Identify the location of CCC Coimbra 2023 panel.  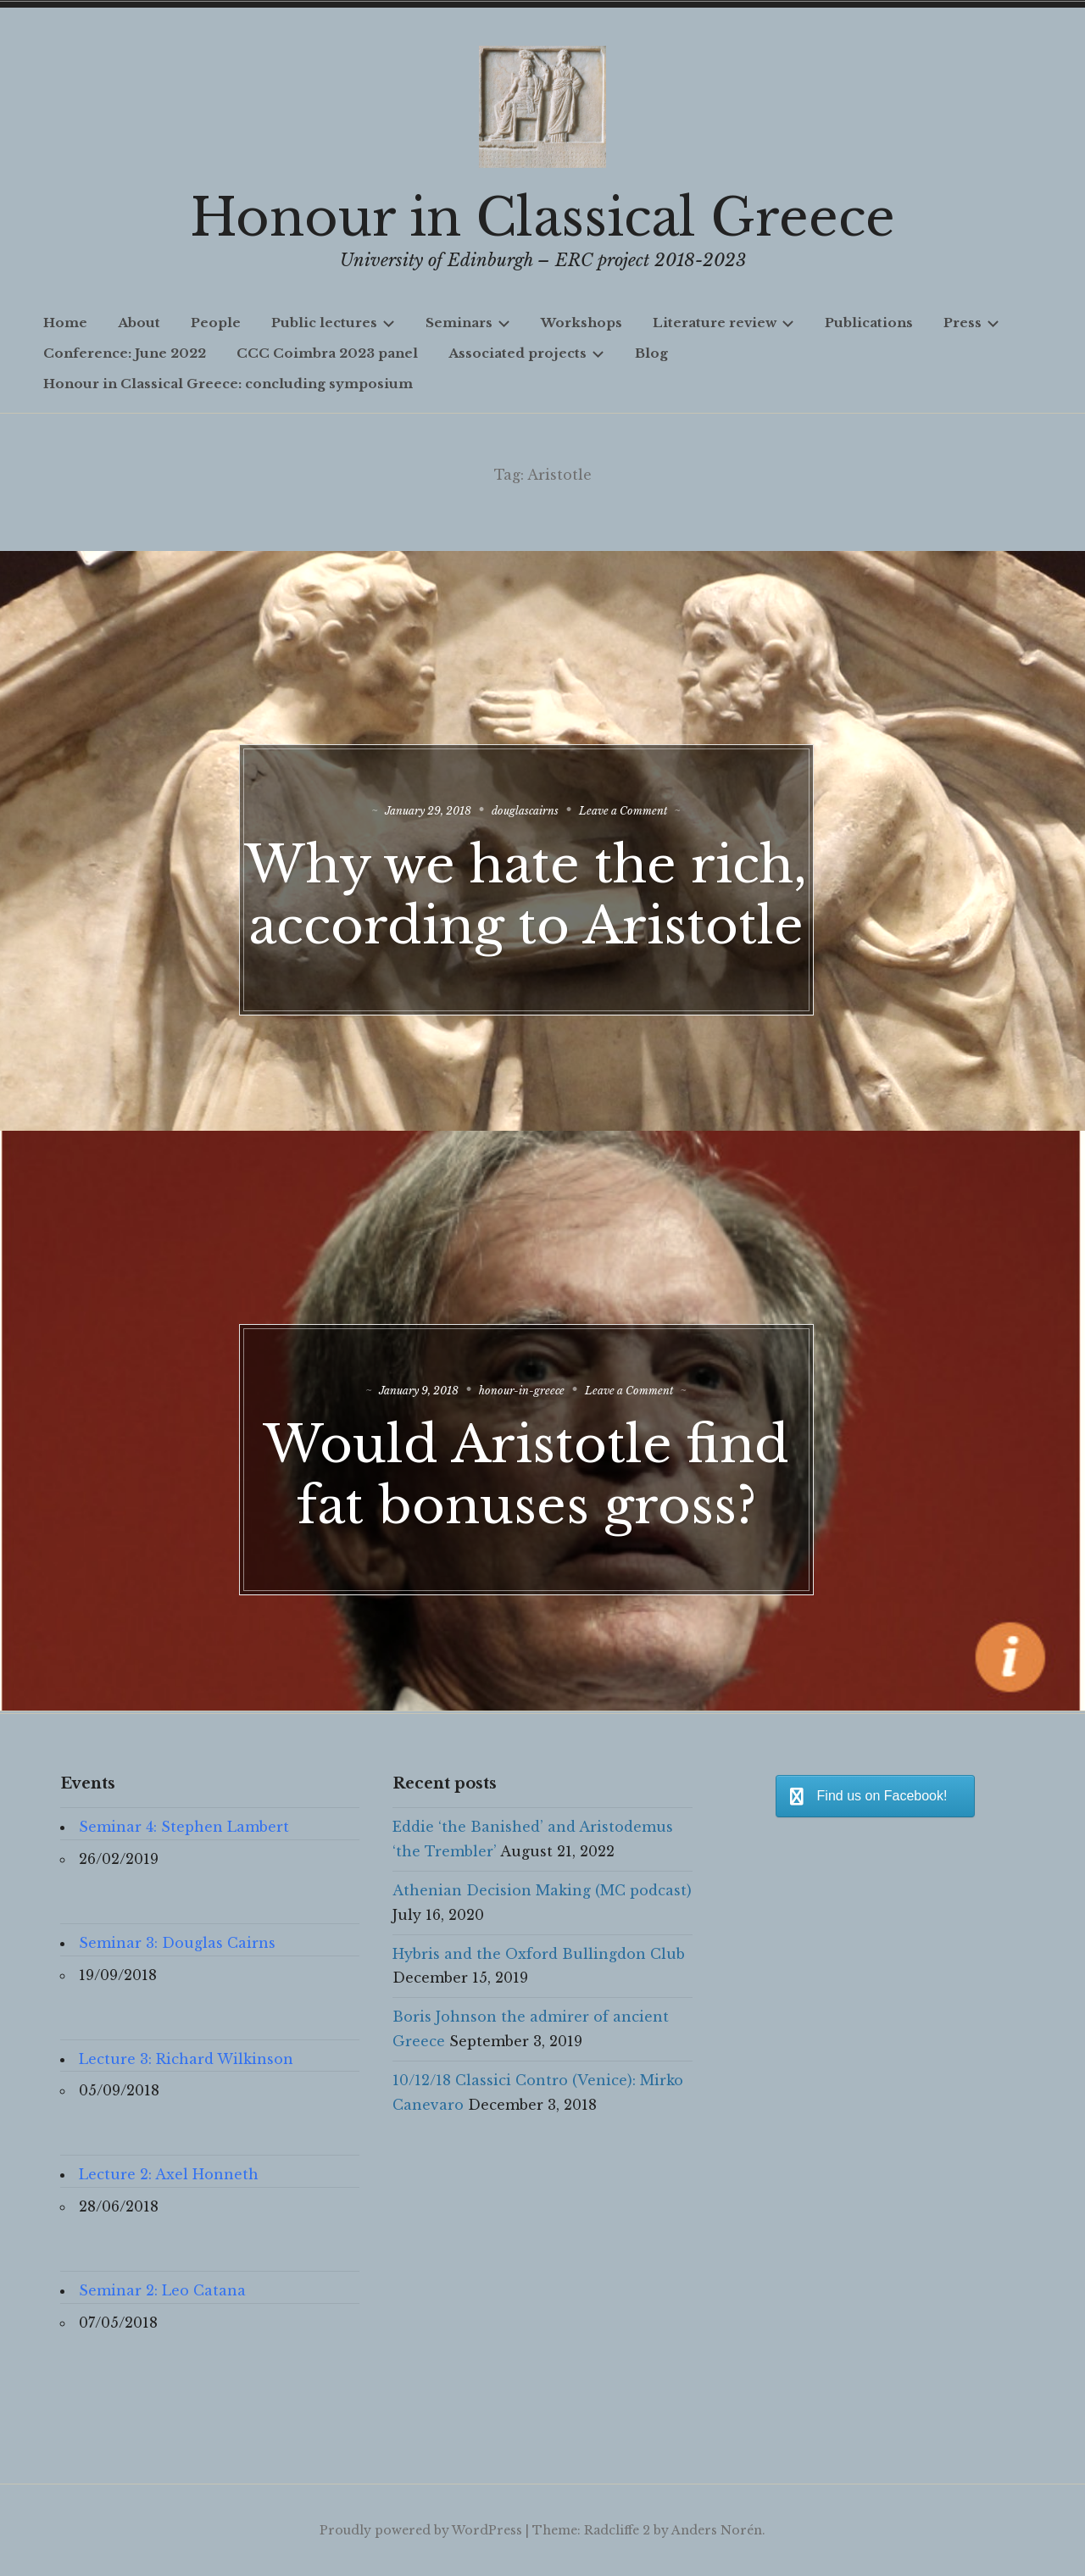
(327, 353).